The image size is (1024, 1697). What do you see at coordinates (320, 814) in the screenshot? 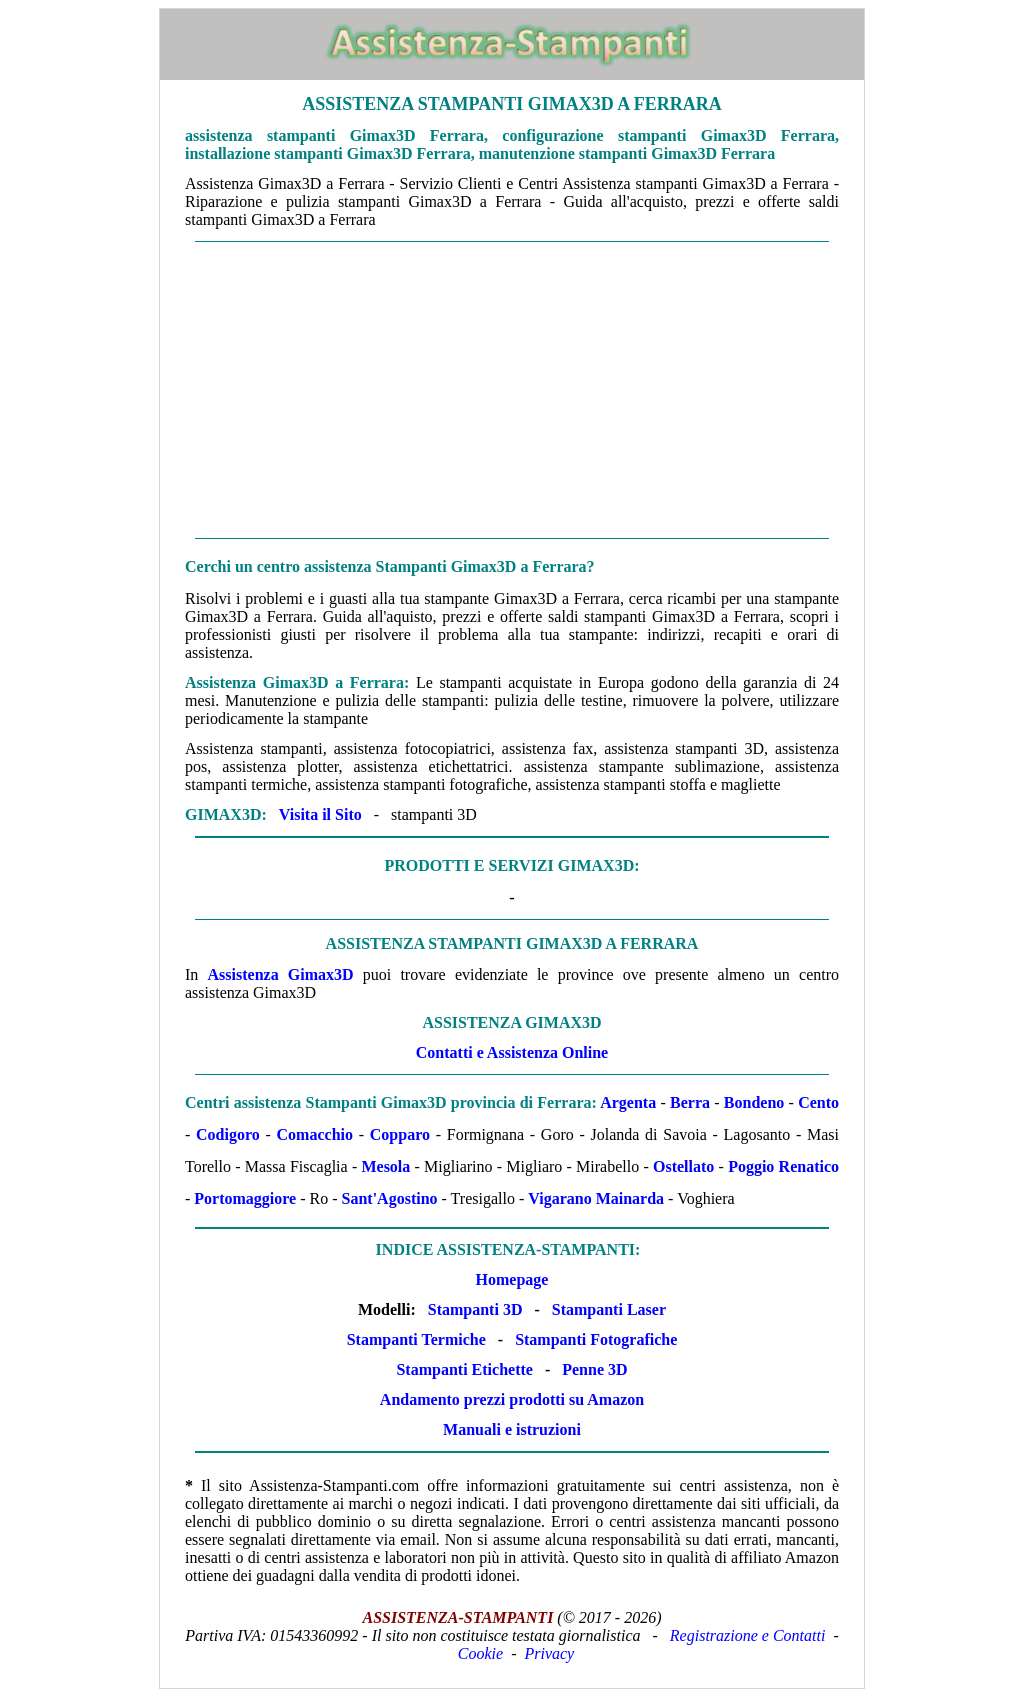
I see `Visita il Sito` at bounding box center [320, 814].